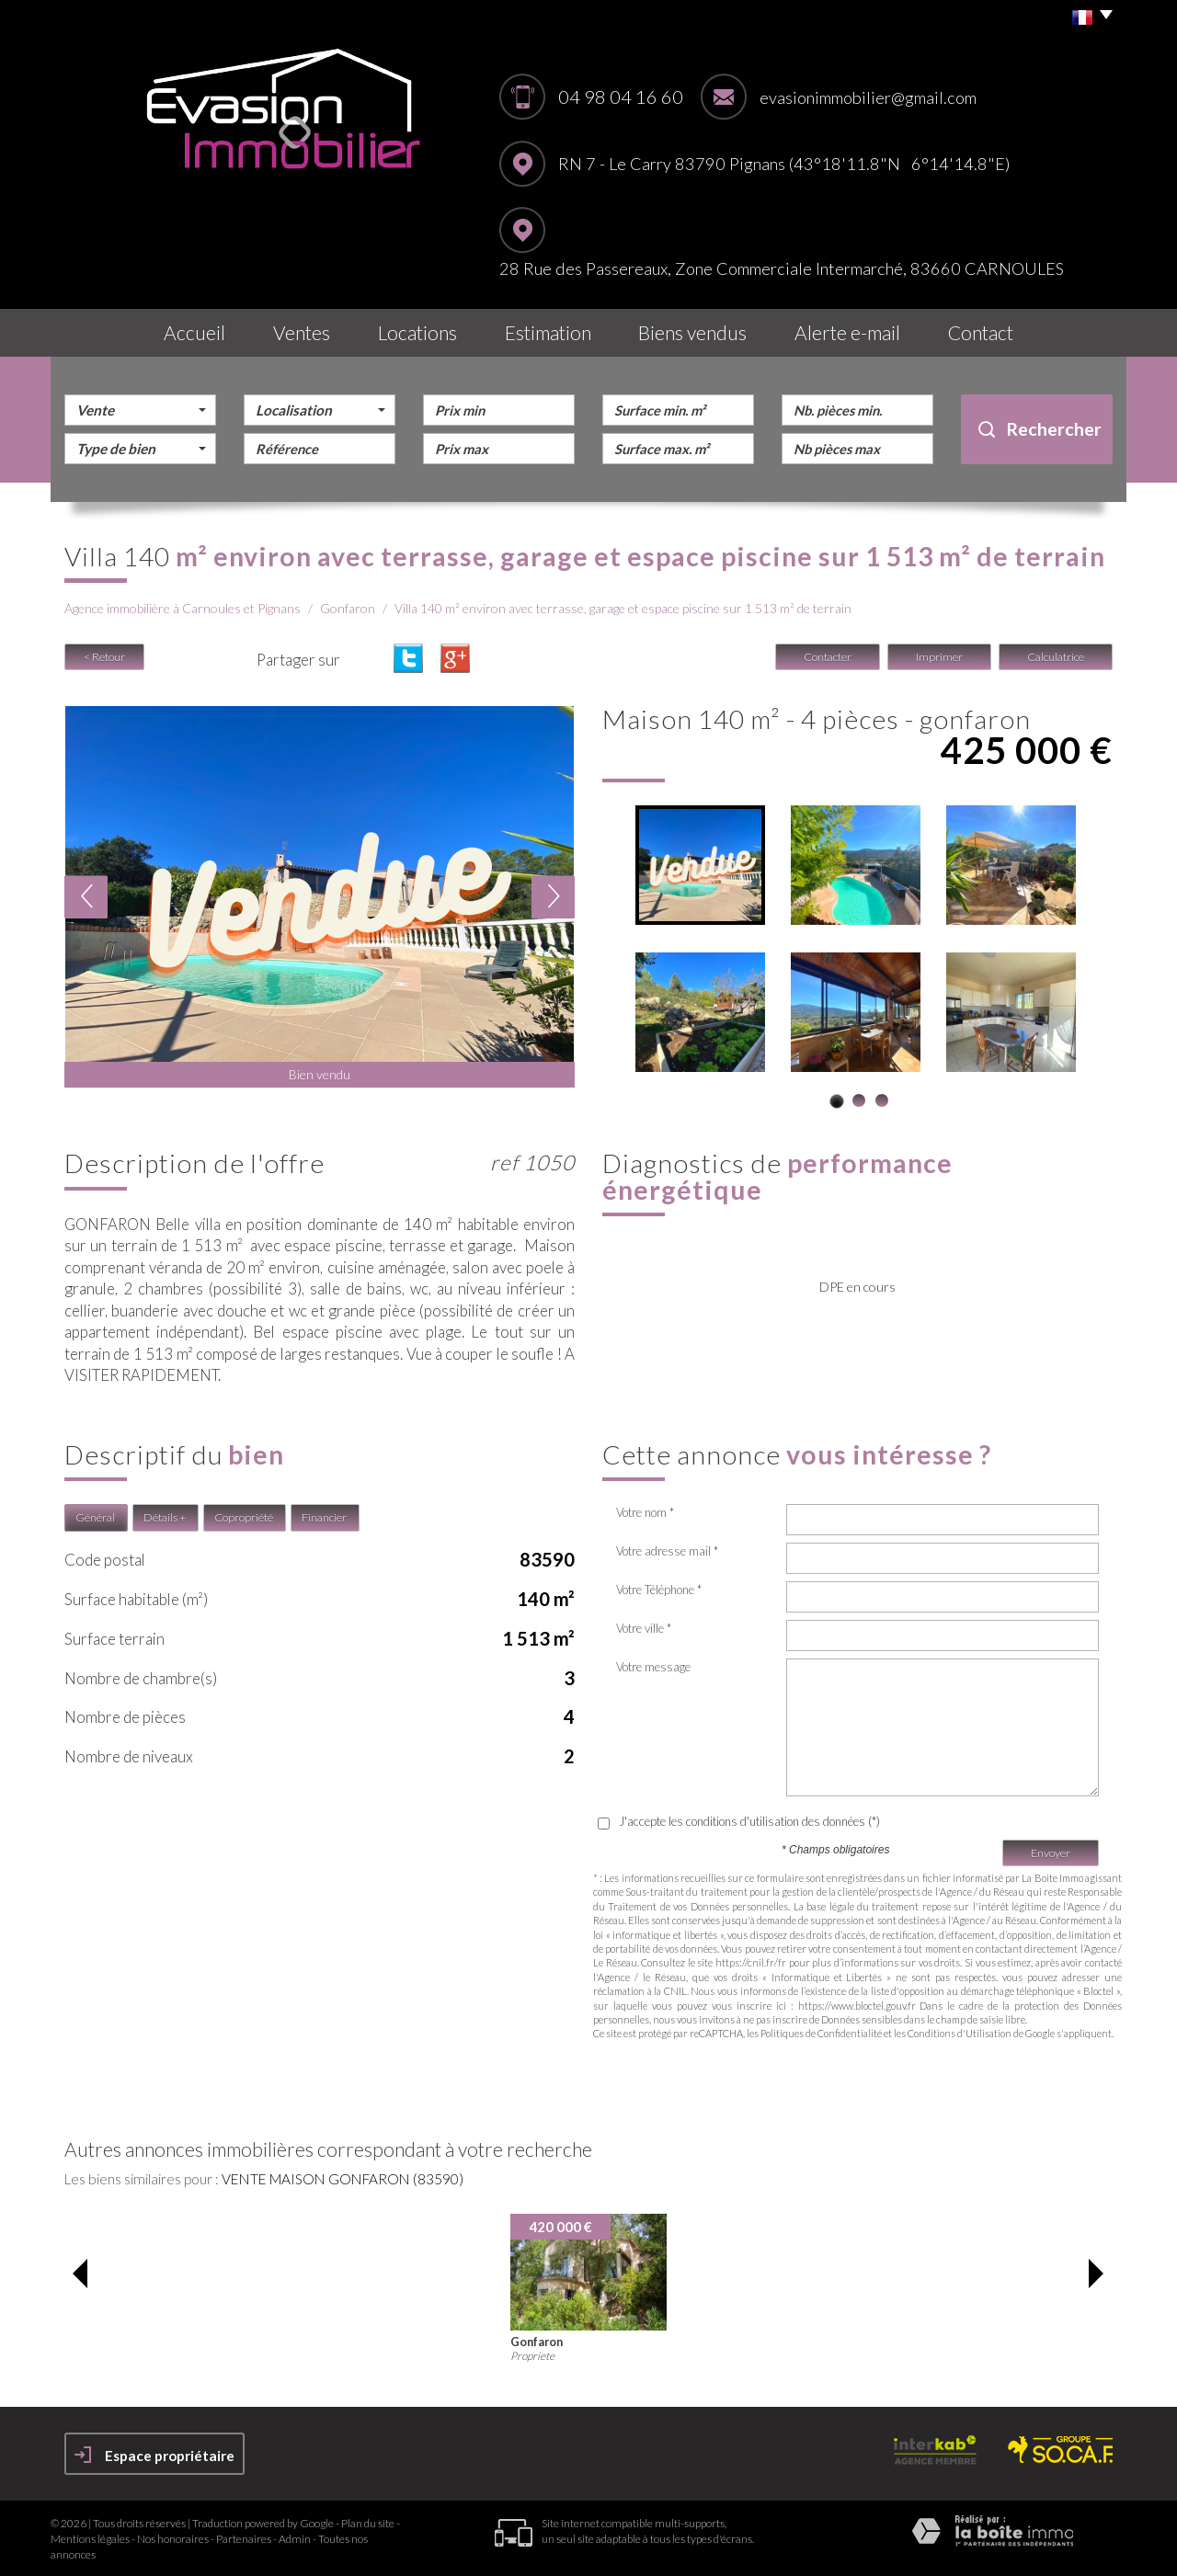 Image resolution: width=1177 pixels, height=2576 pixels. I want to click on Votre nom *, so click(645, 1512).